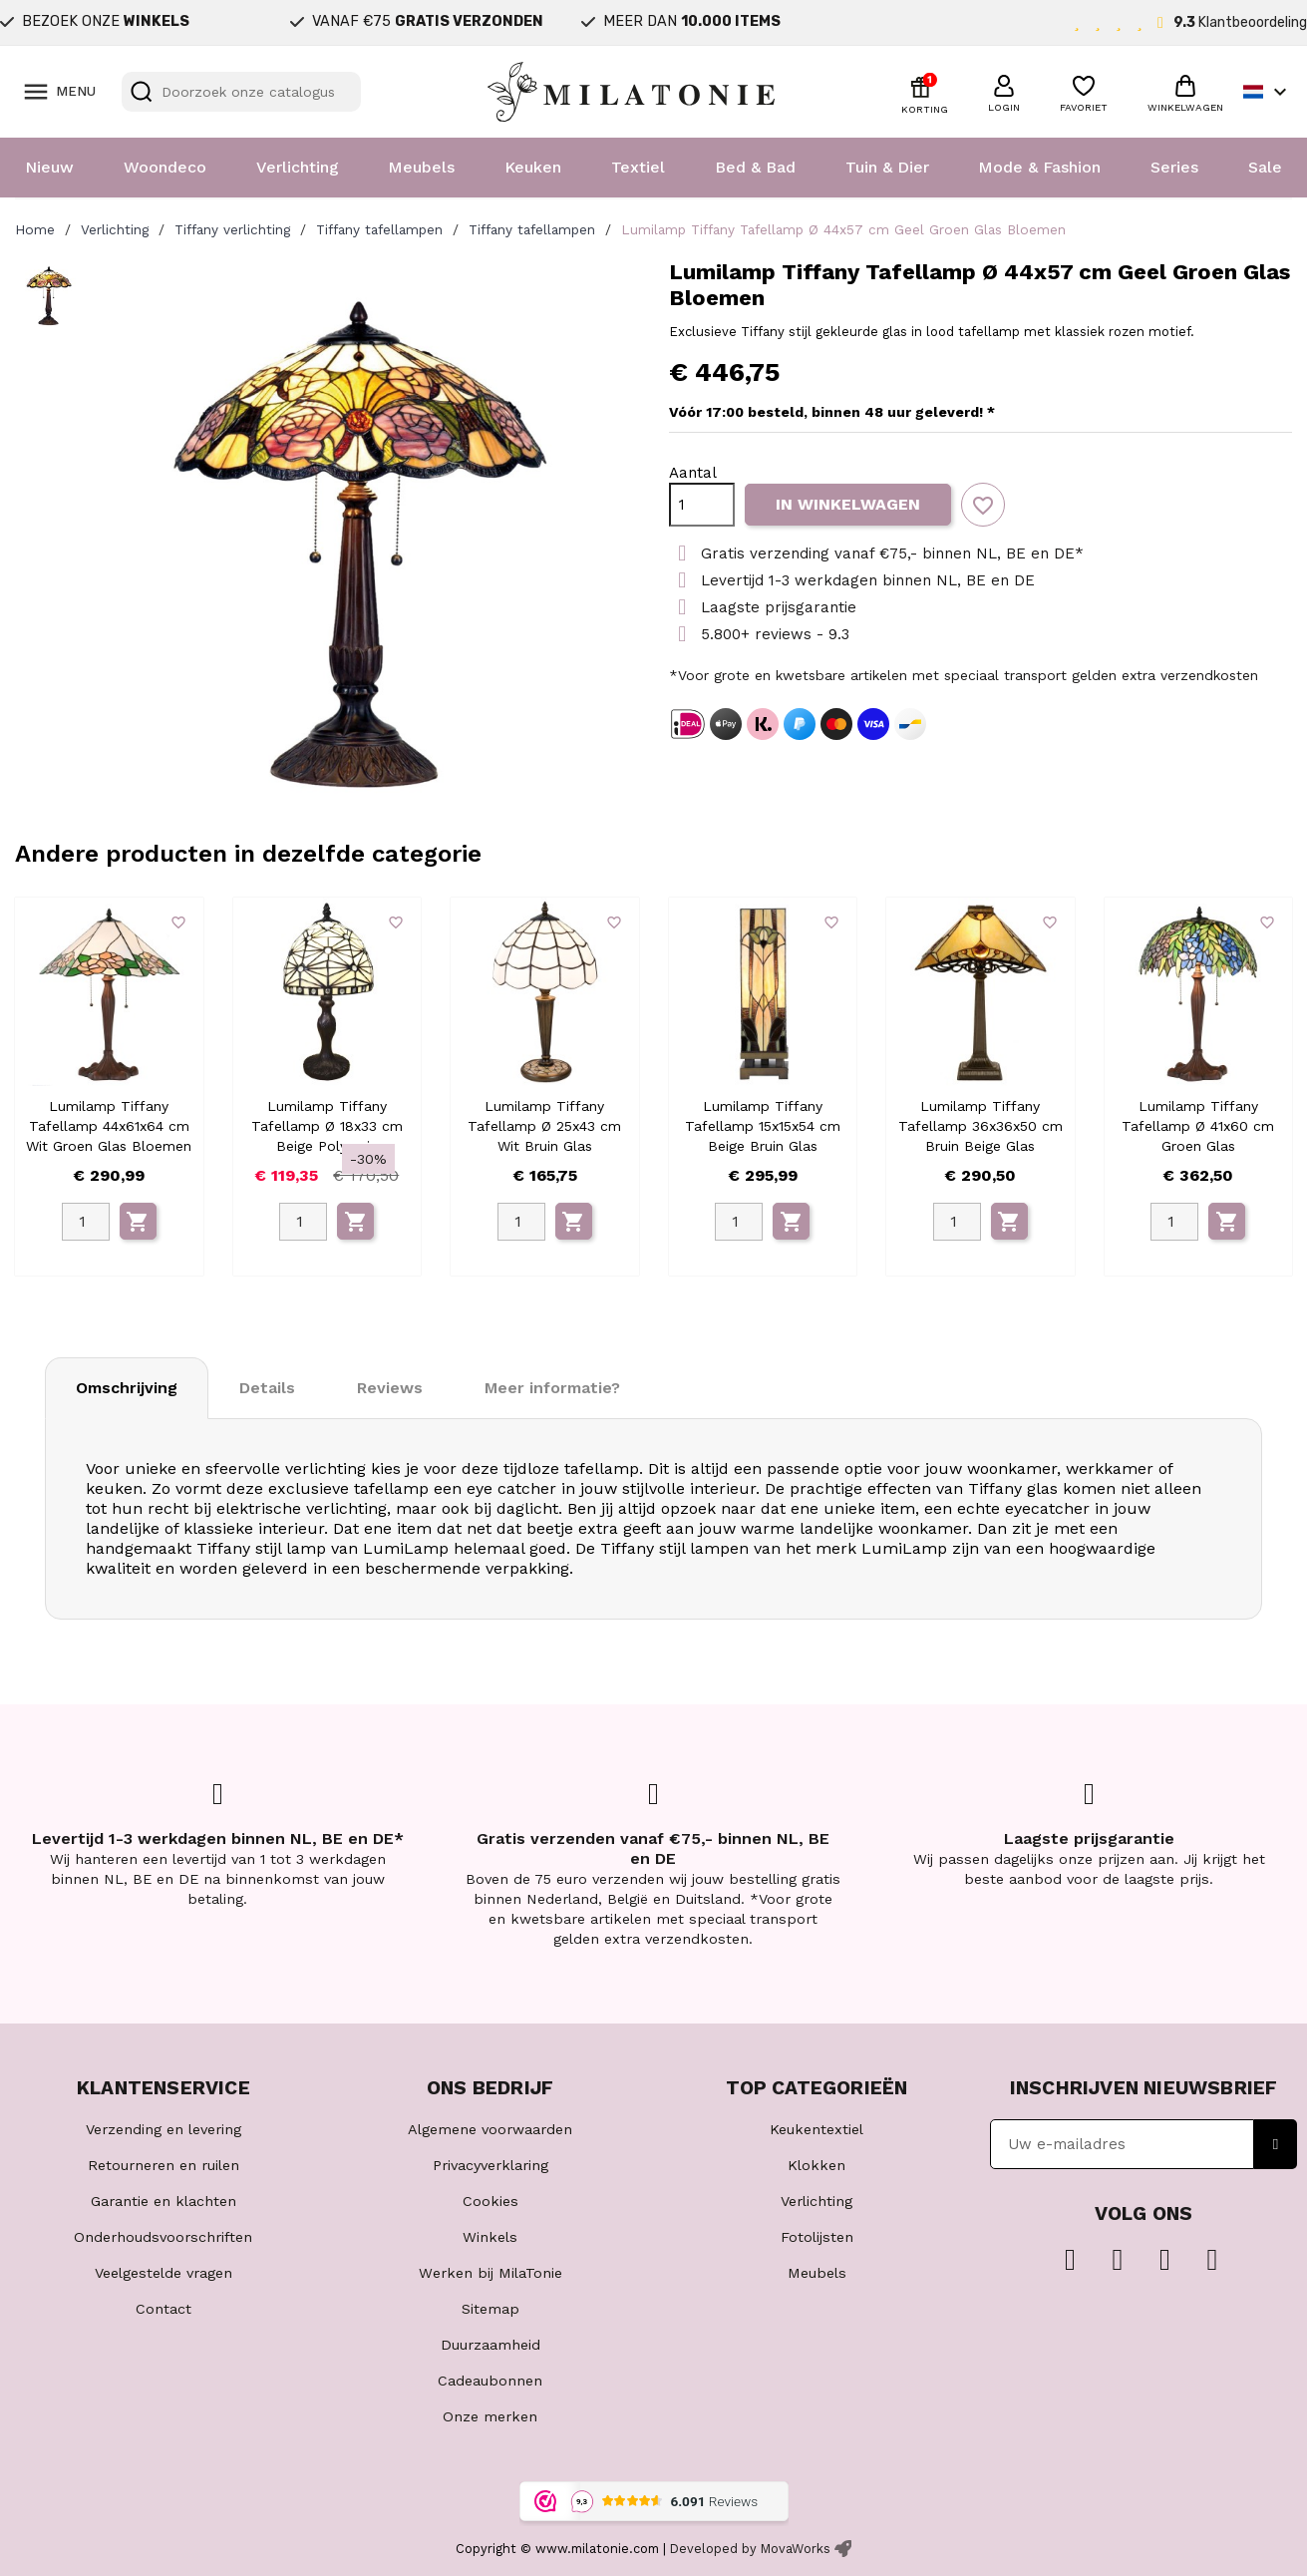  I want to click on Keuken, so click(532, 167).